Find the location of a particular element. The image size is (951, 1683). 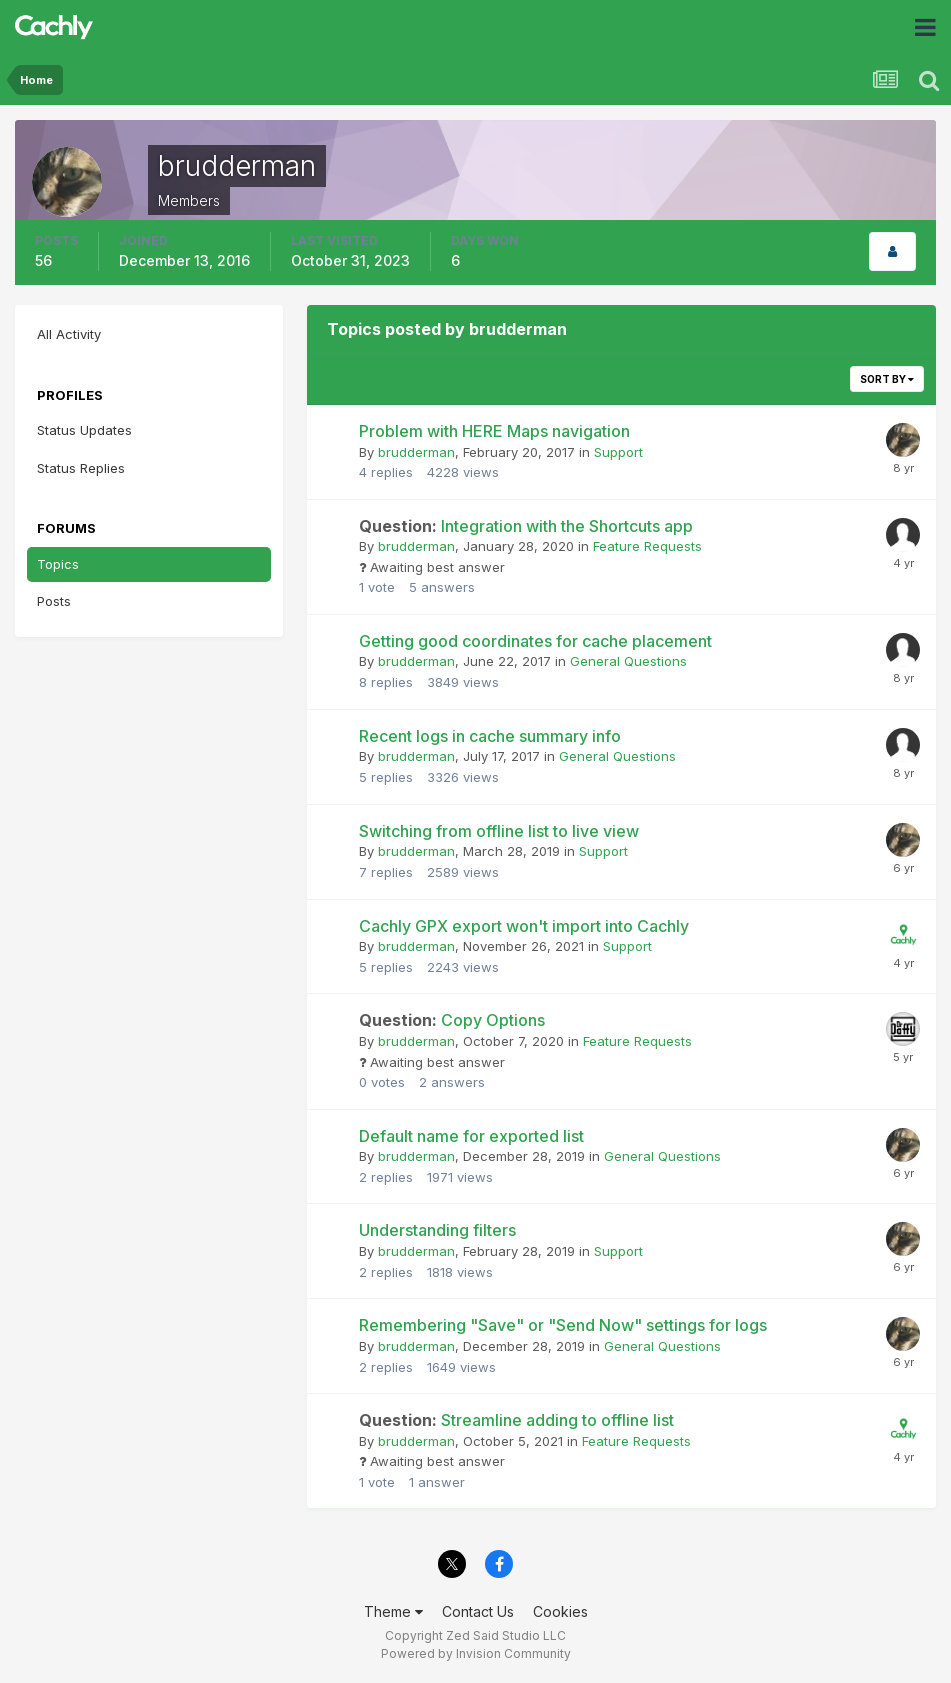

Topics is located at coordinates (58, 564).